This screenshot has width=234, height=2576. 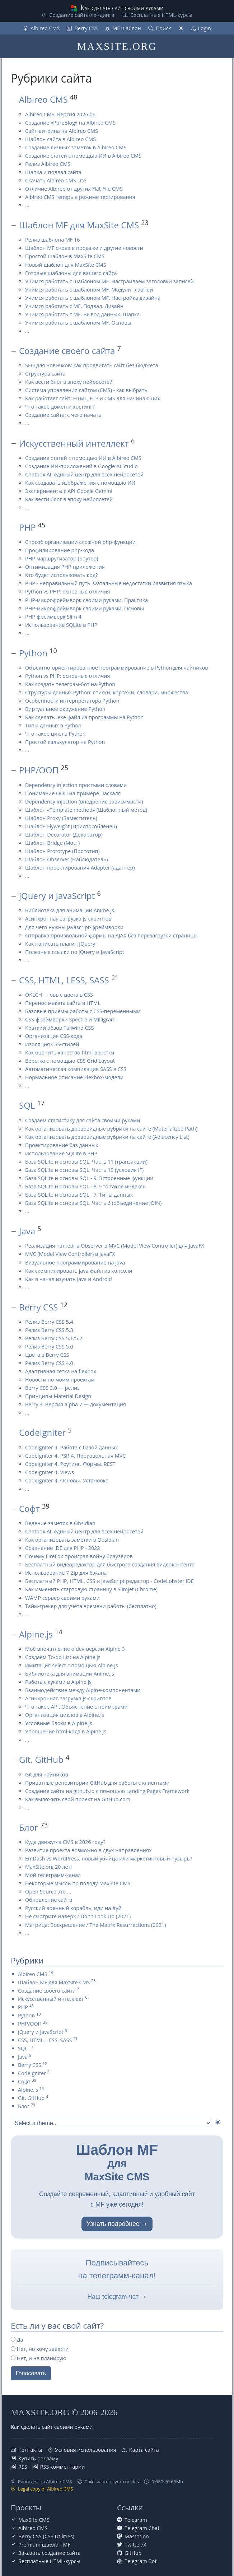 What do you see at coordinates (141, 2561) in the screenshot?
I see `Telegram Bot` at bounding box center [141, 2561].